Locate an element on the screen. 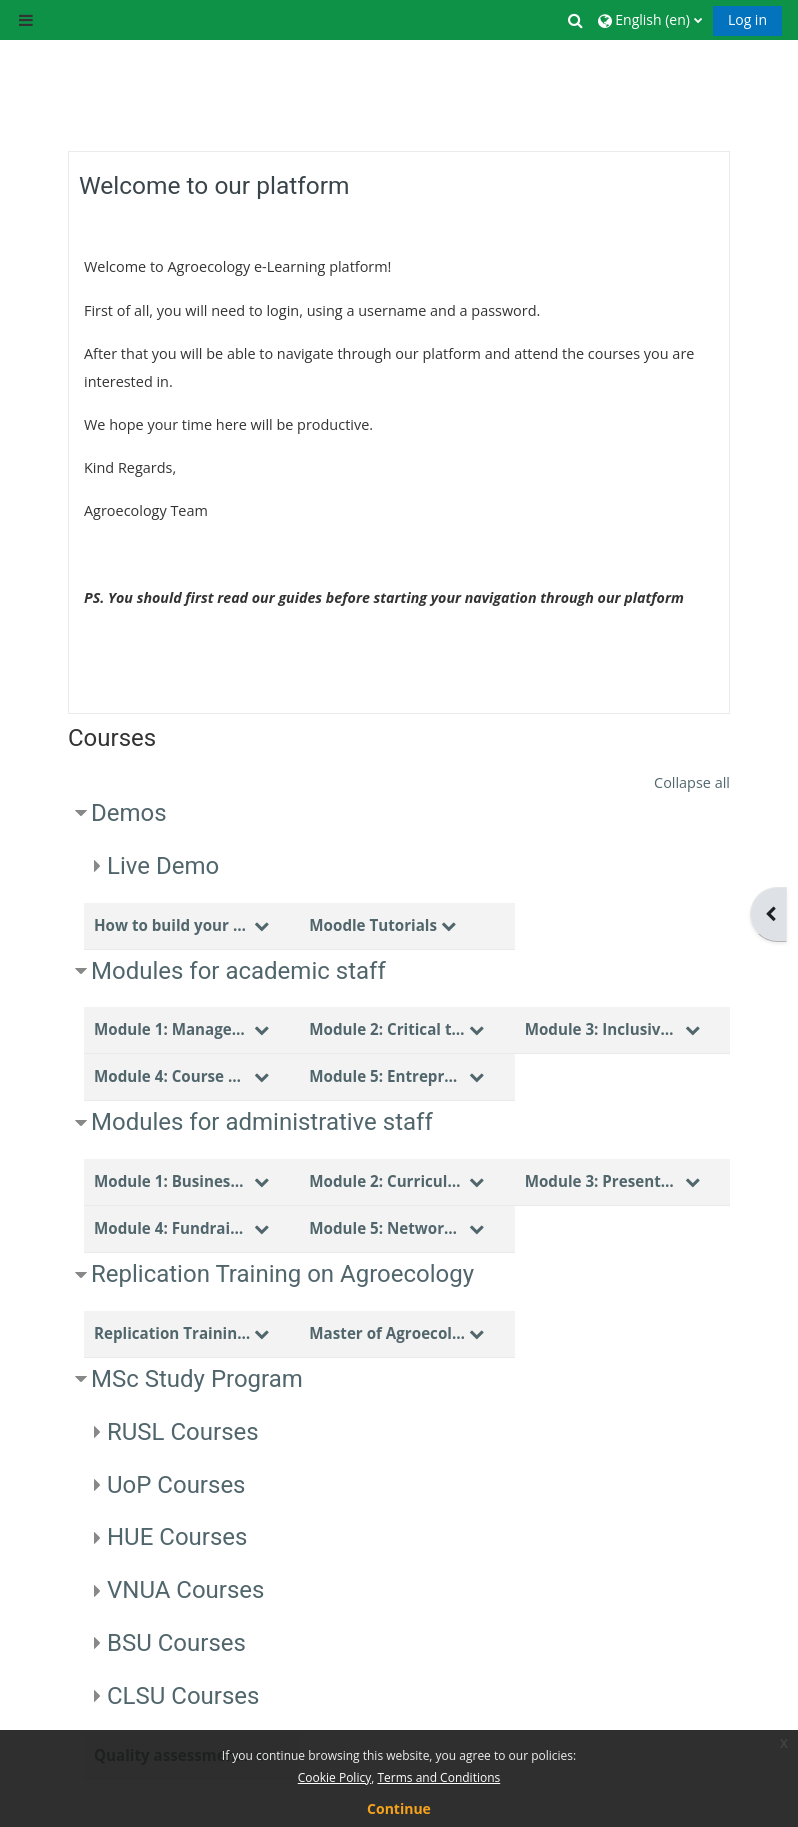  Moodle Tutorials is located at coordinates (373, 925).